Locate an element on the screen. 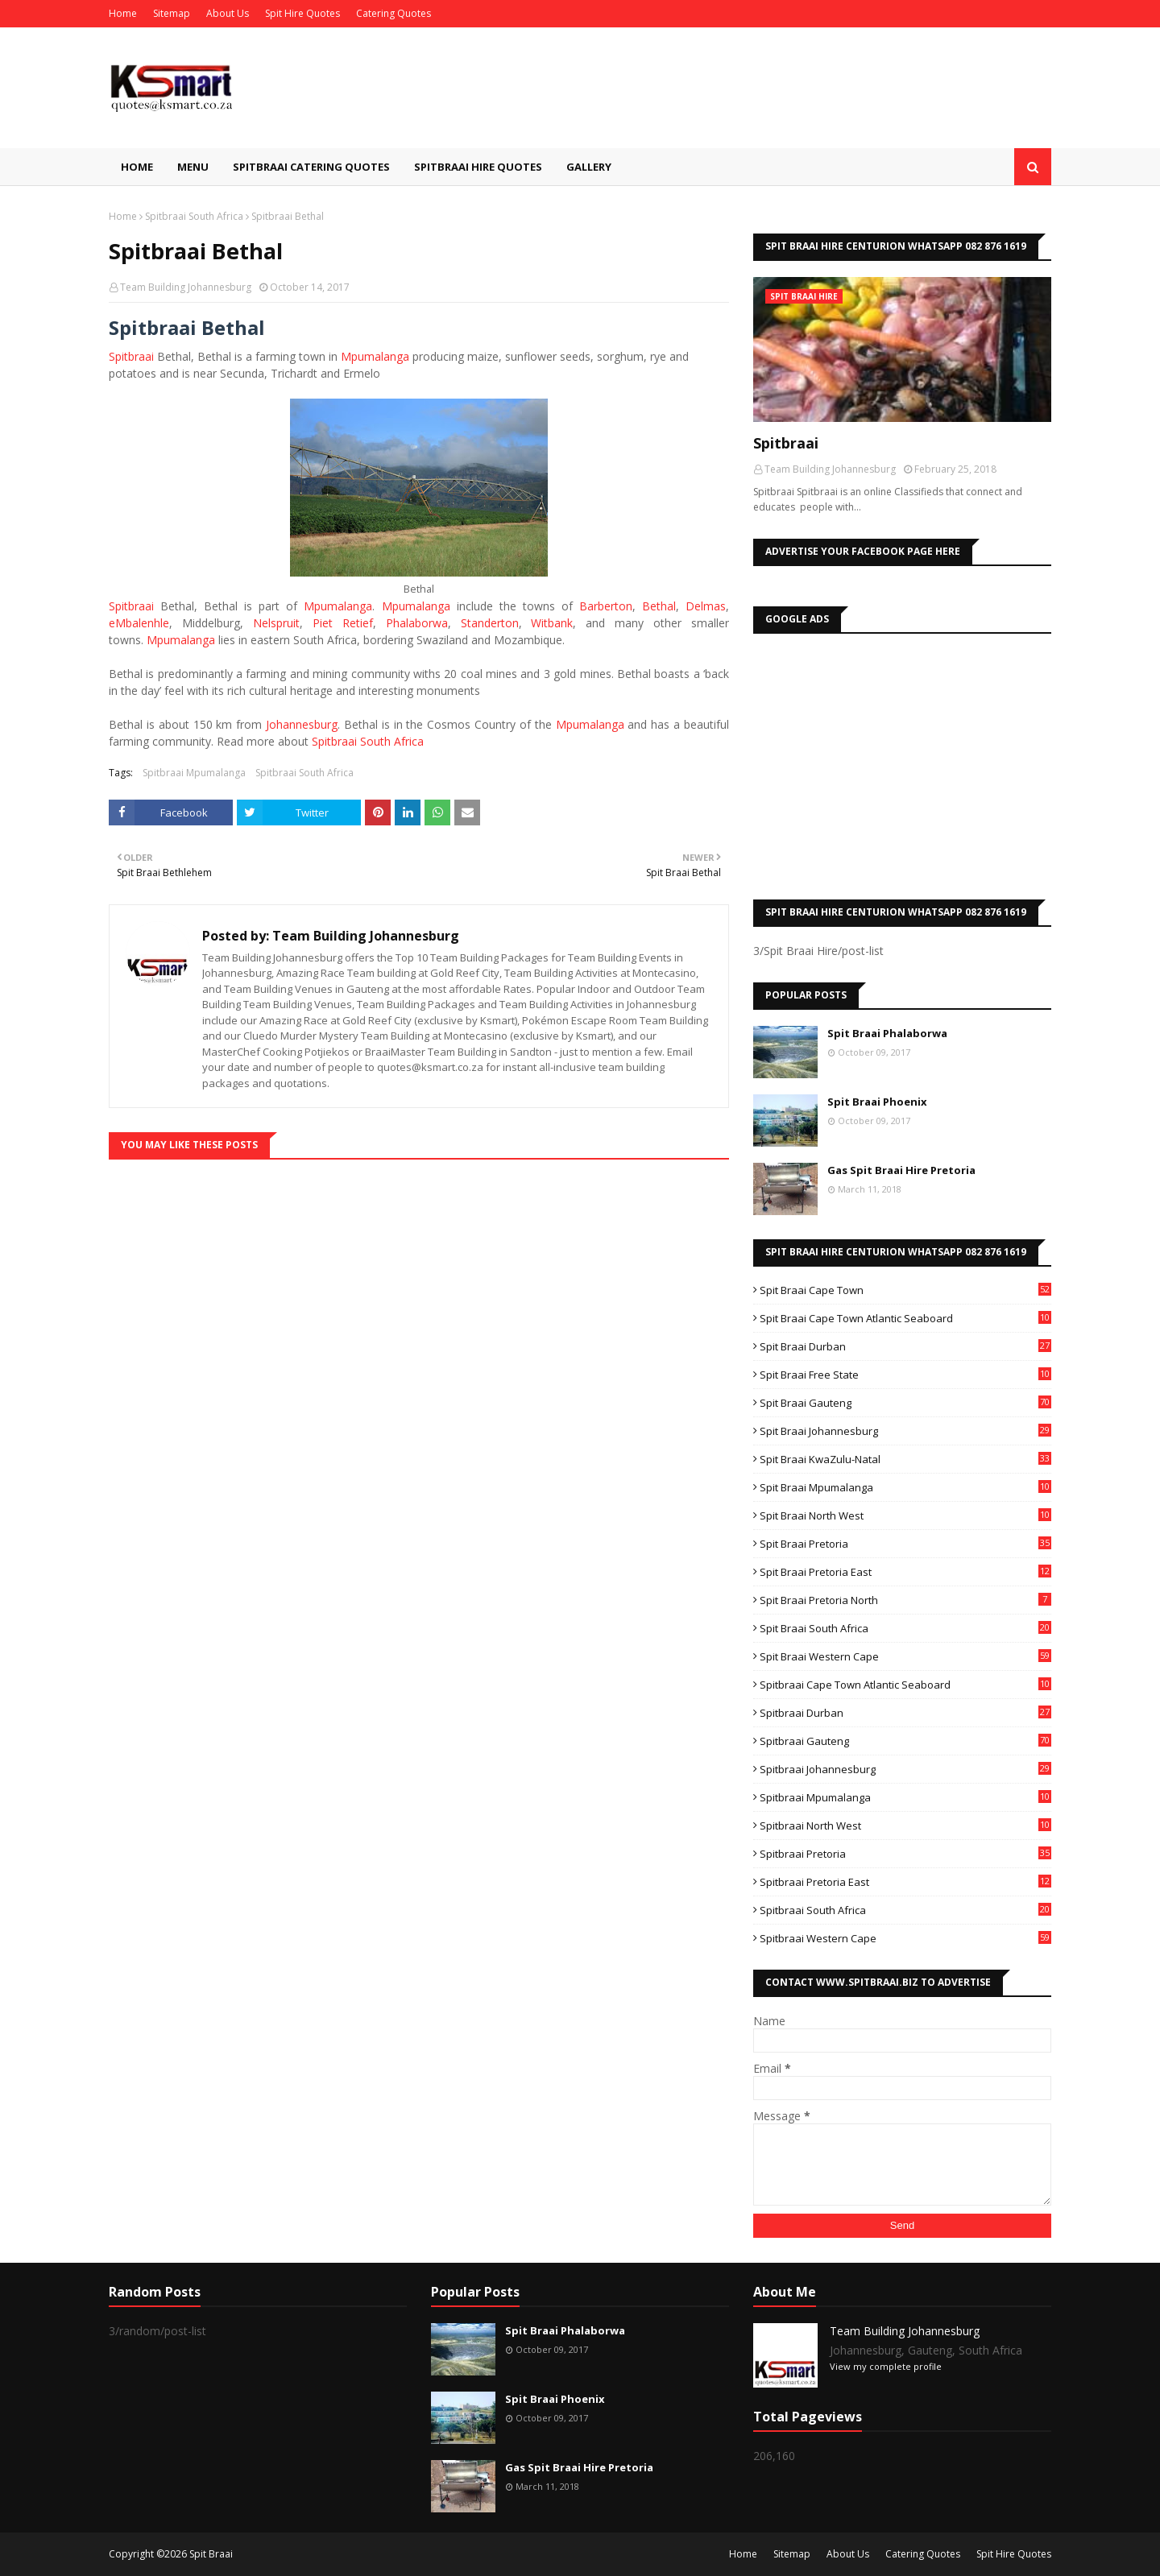  Spit Braai Gauteng is located at coordinates (905, 1403).